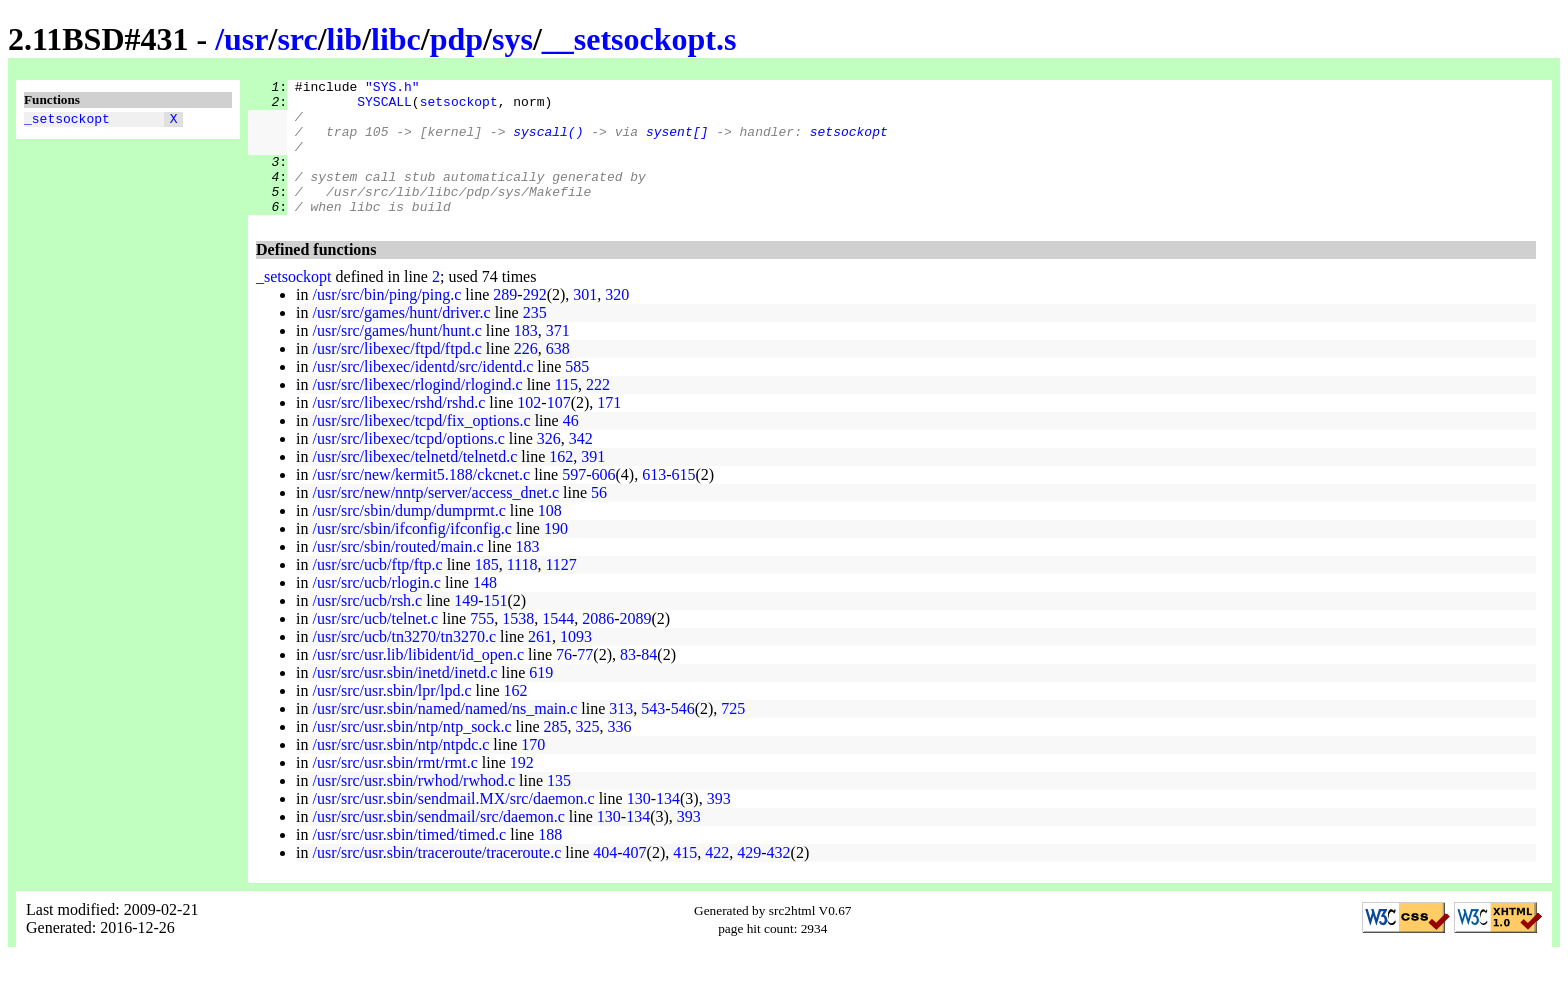  Describe the element at coordinates (67, 121) in the screenshot. I see `_setsockopt` at that location.